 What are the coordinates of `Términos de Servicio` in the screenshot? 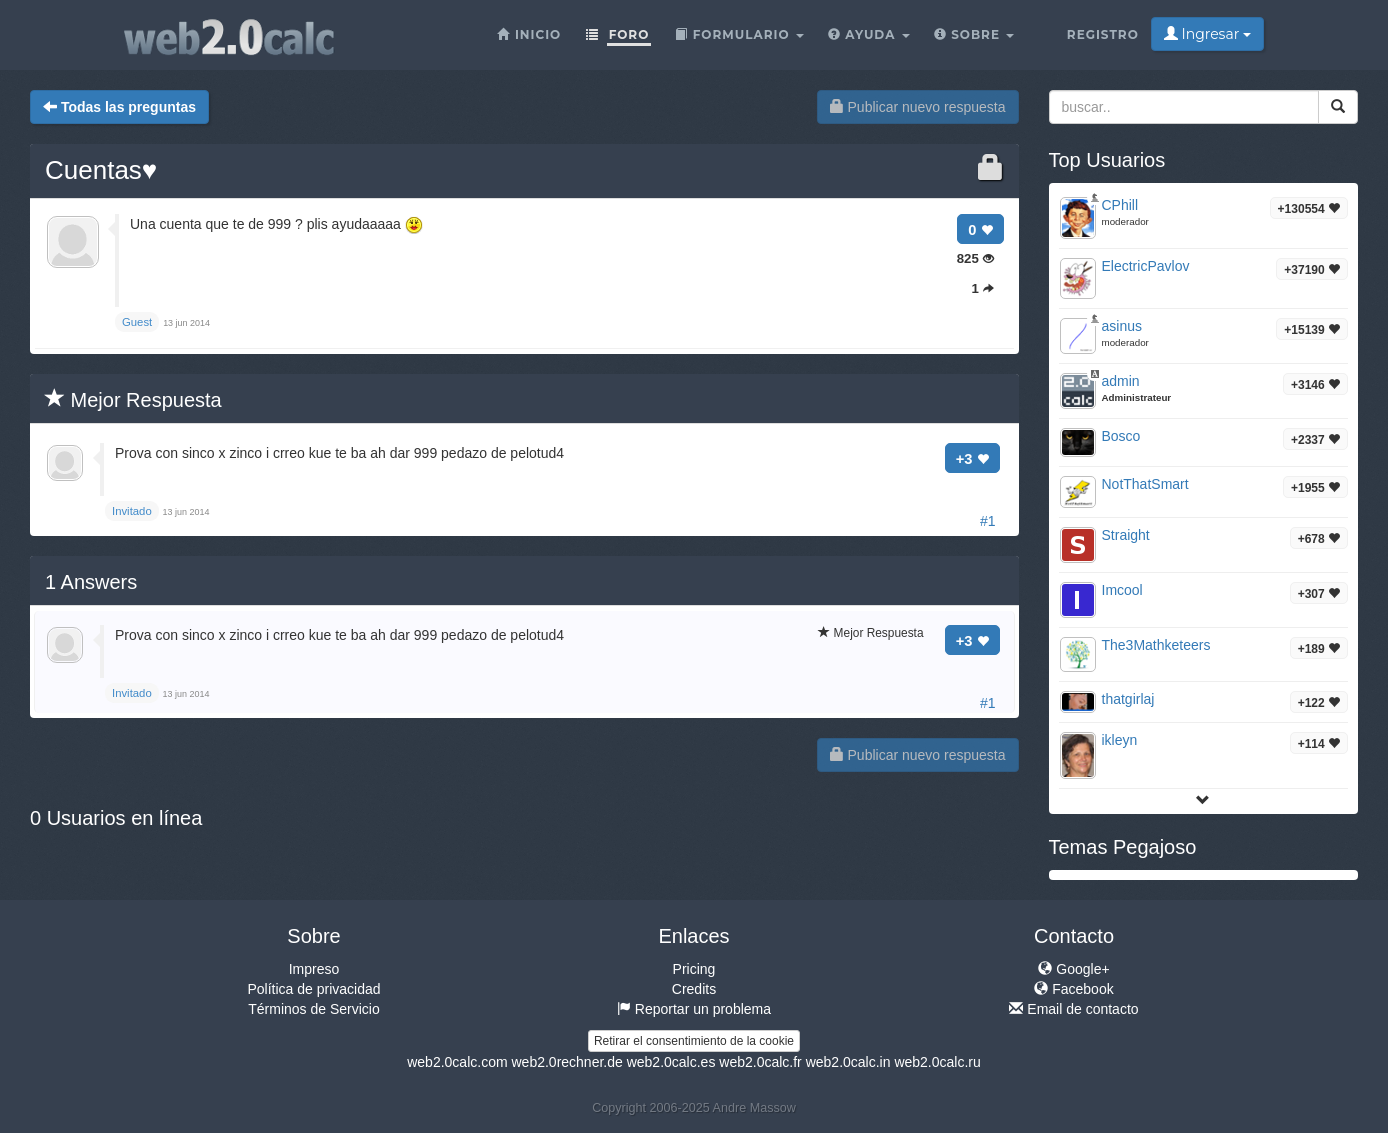 It's located at (314, 1009).